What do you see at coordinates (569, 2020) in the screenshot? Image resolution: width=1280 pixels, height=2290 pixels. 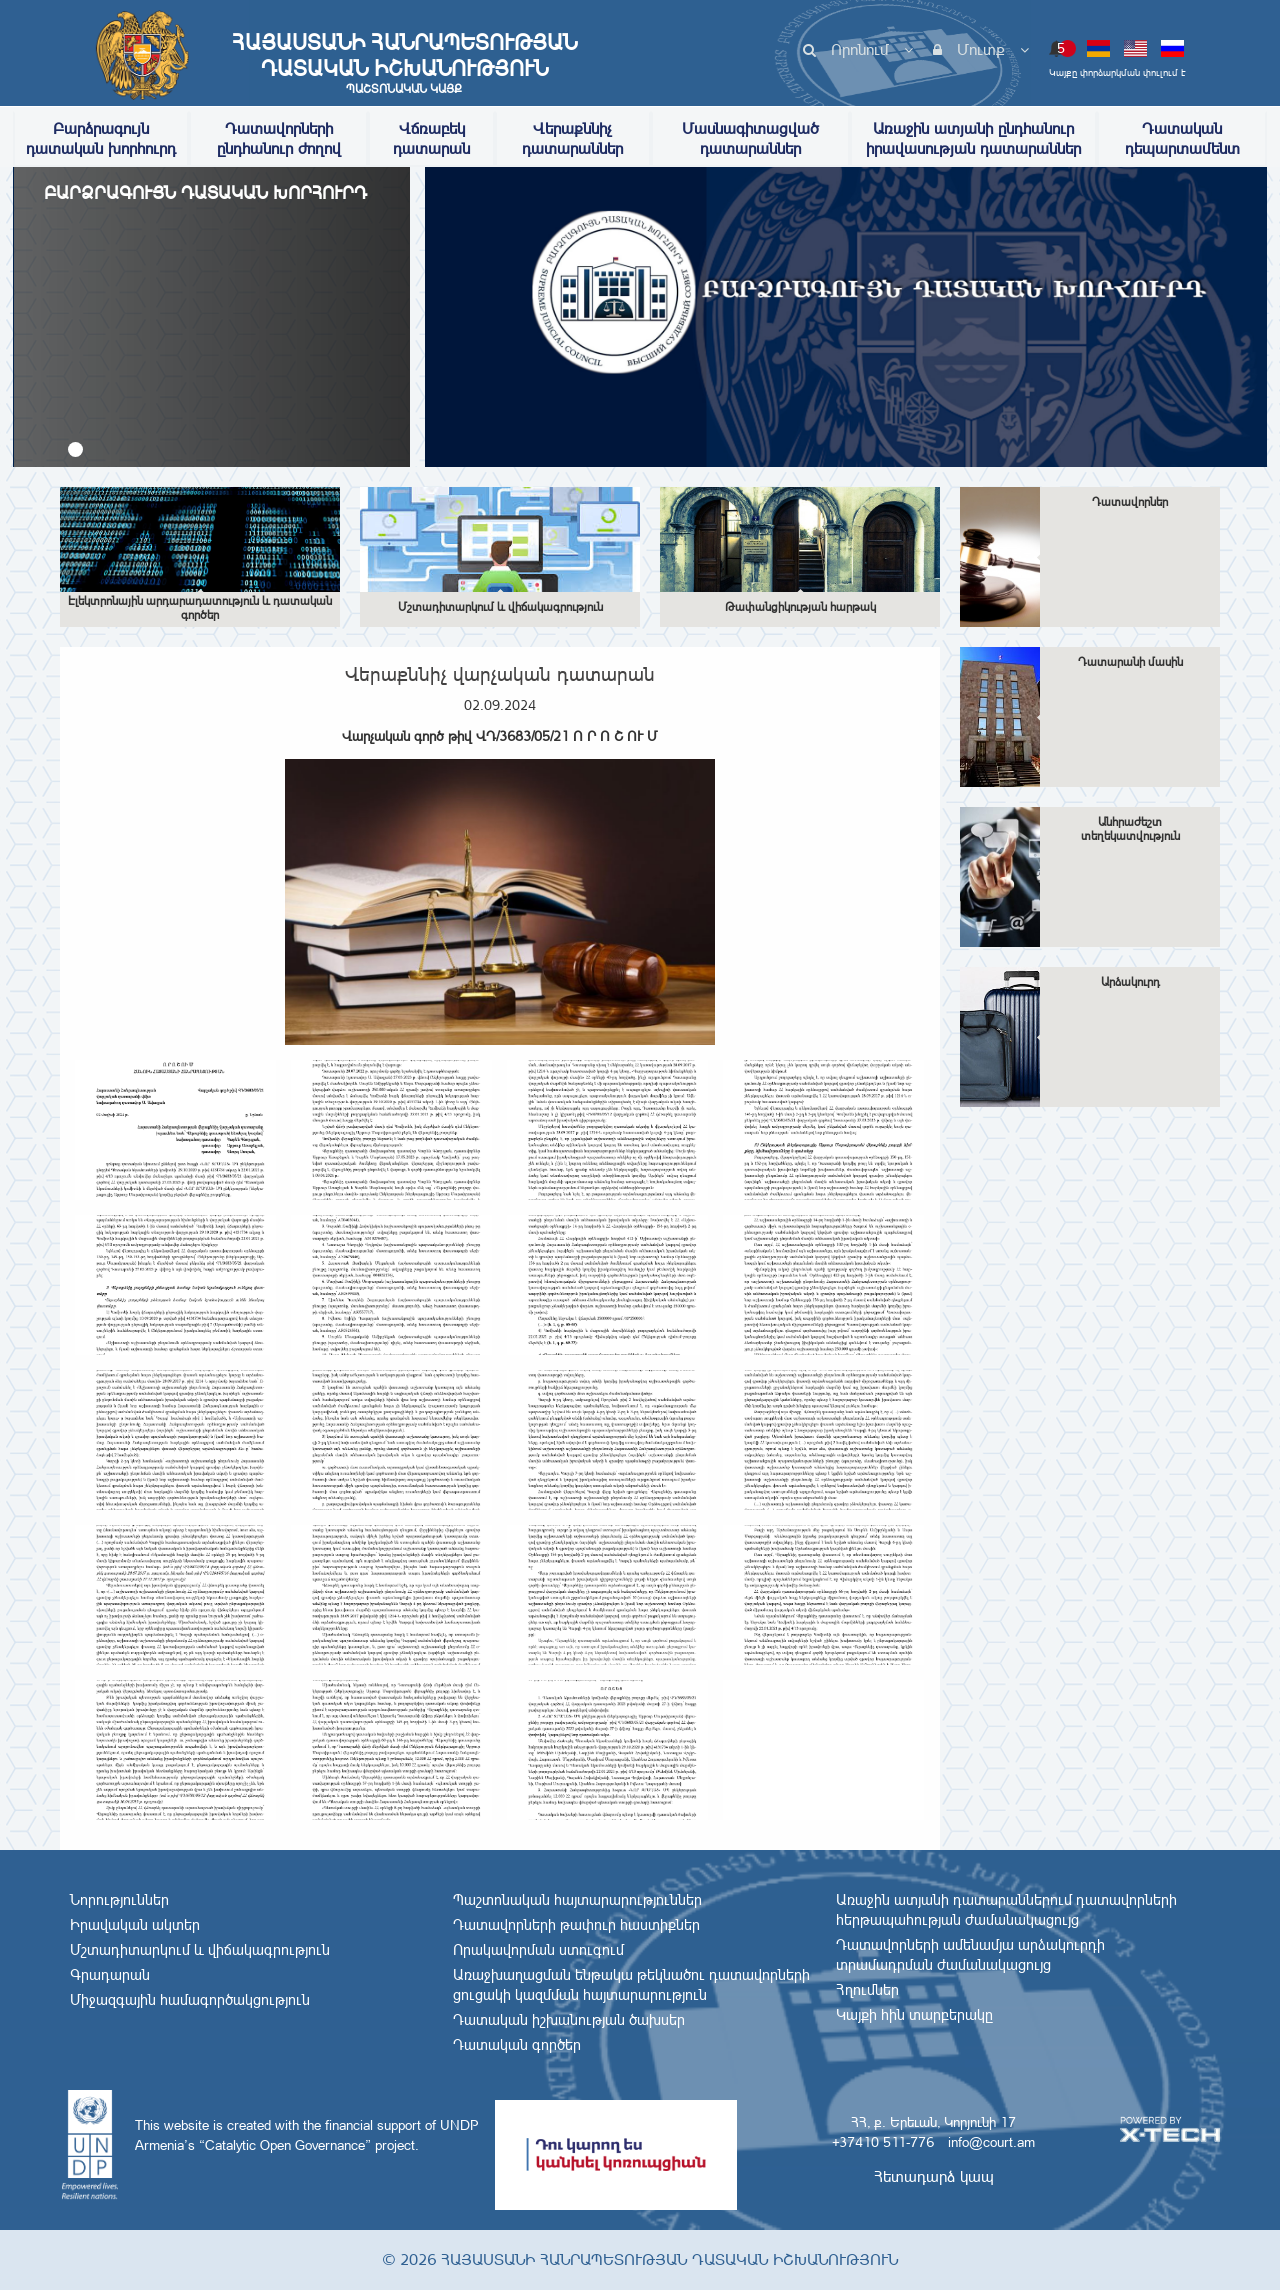 I see `Դատական իշխանության ծախսեր` at bounding box center [569, 2020].